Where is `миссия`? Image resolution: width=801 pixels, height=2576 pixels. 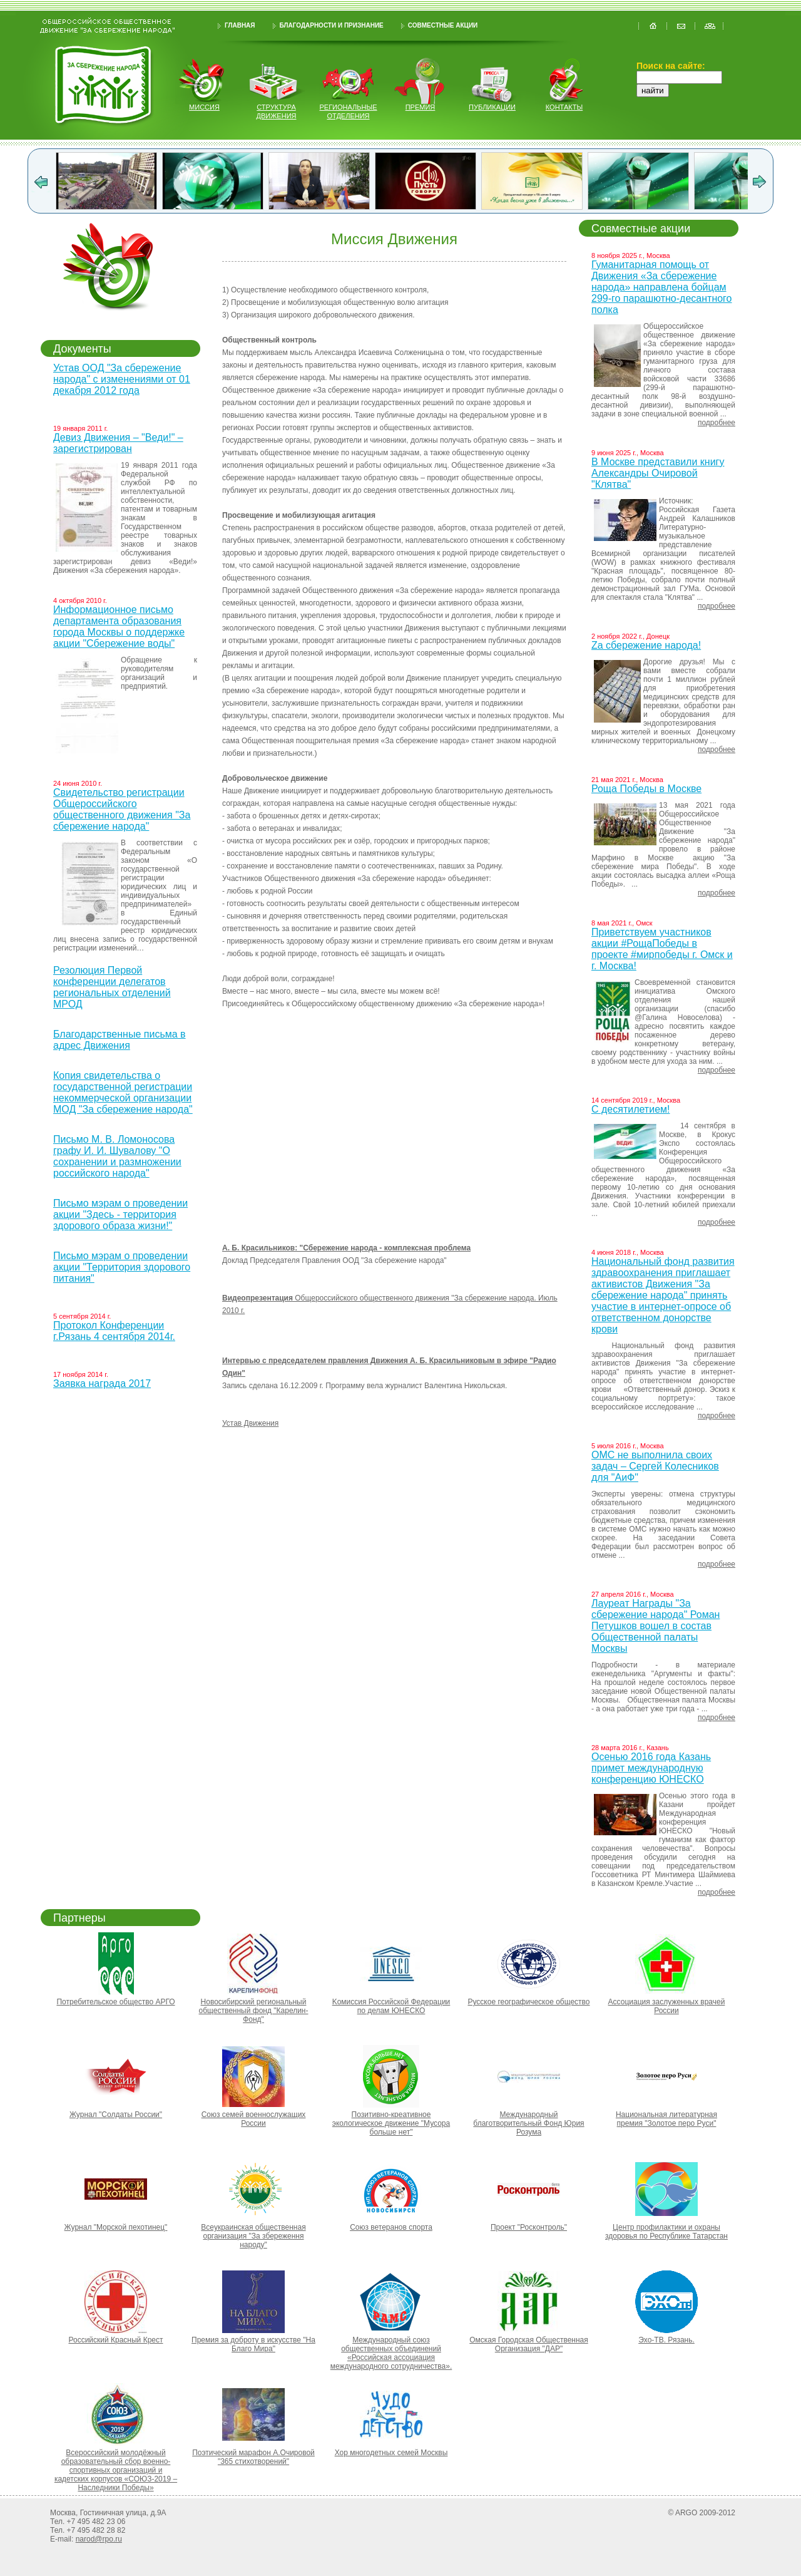
миссия is located at coordinates (204, 107).